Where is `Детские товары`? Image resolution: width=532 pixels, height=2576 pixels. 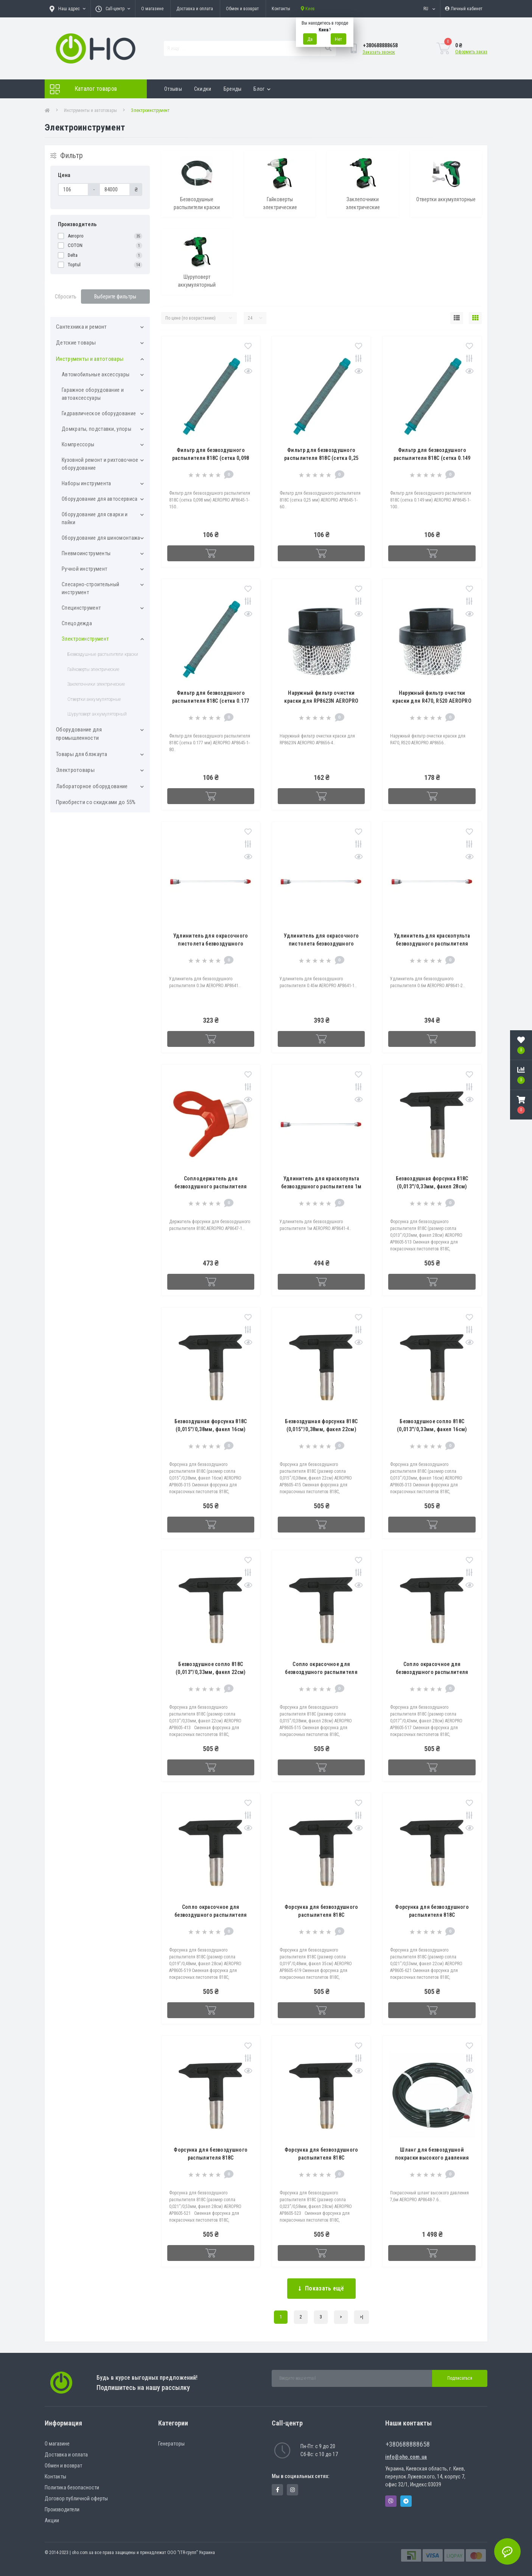 Детские товары is located at coordinates (76, 342).